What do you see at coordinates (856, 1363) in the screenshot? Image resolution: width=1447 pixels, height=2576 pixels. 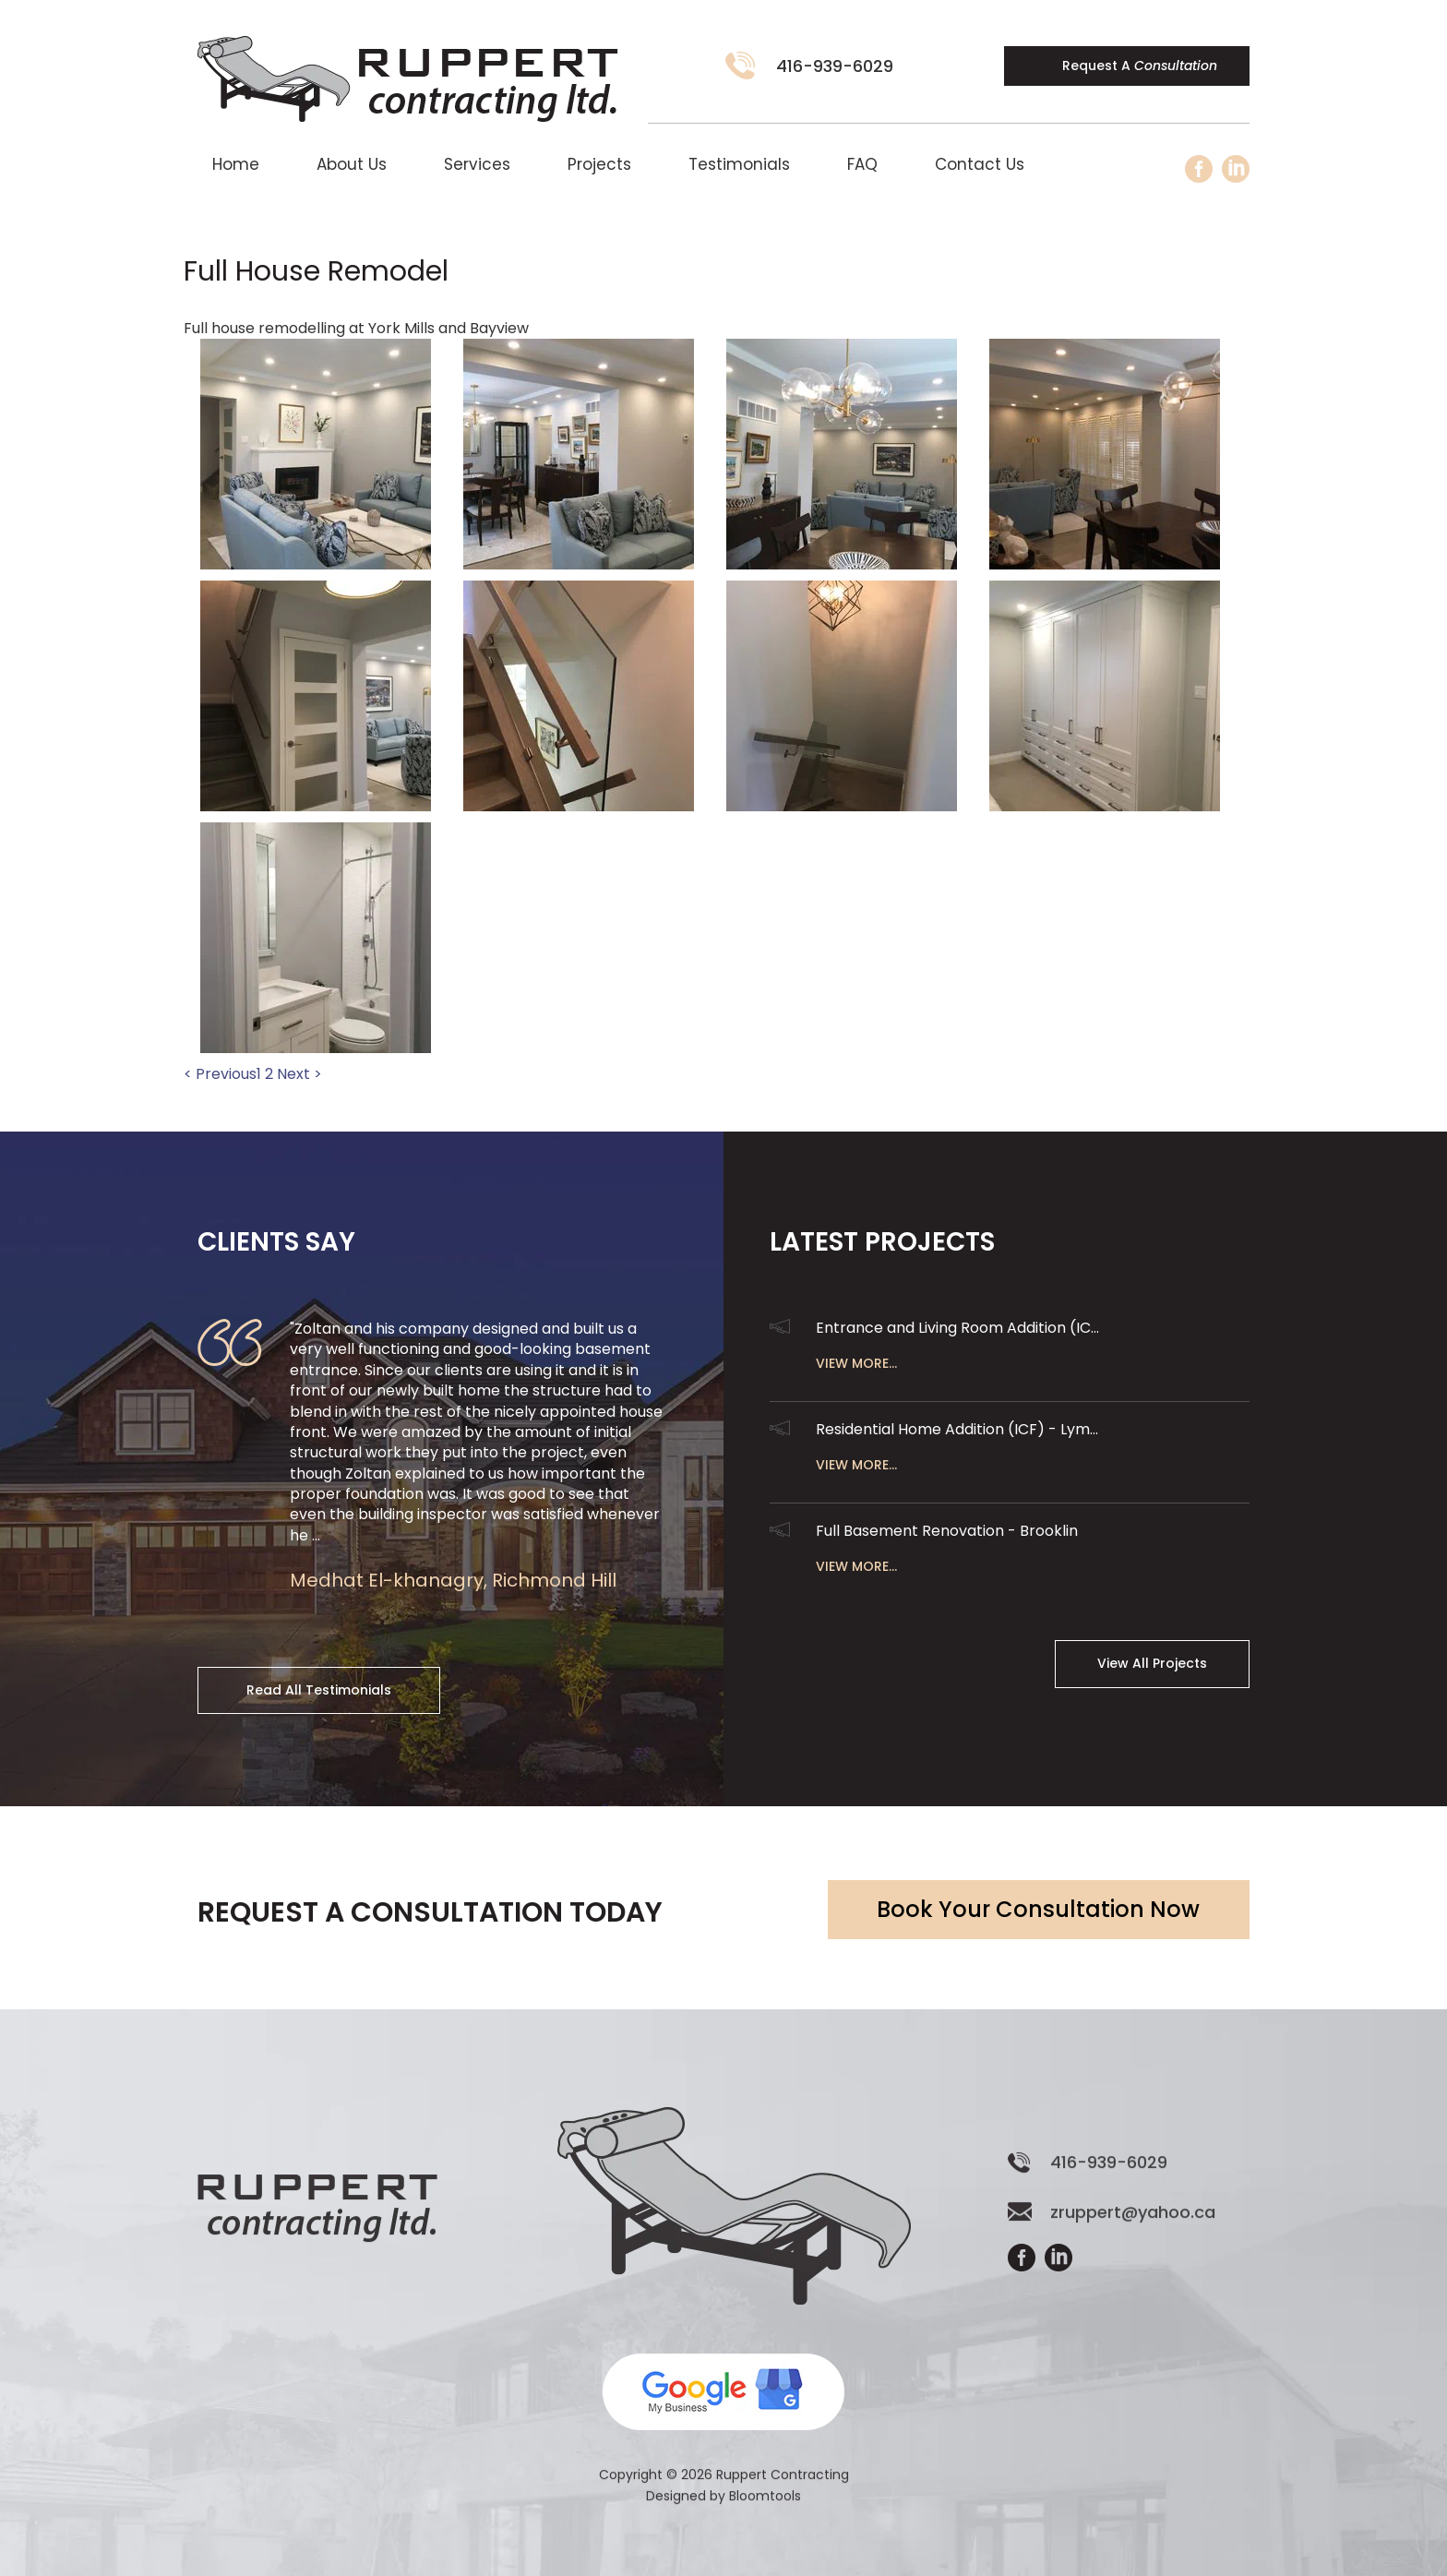 I see `View More...` at bounding box center [856, 1363].